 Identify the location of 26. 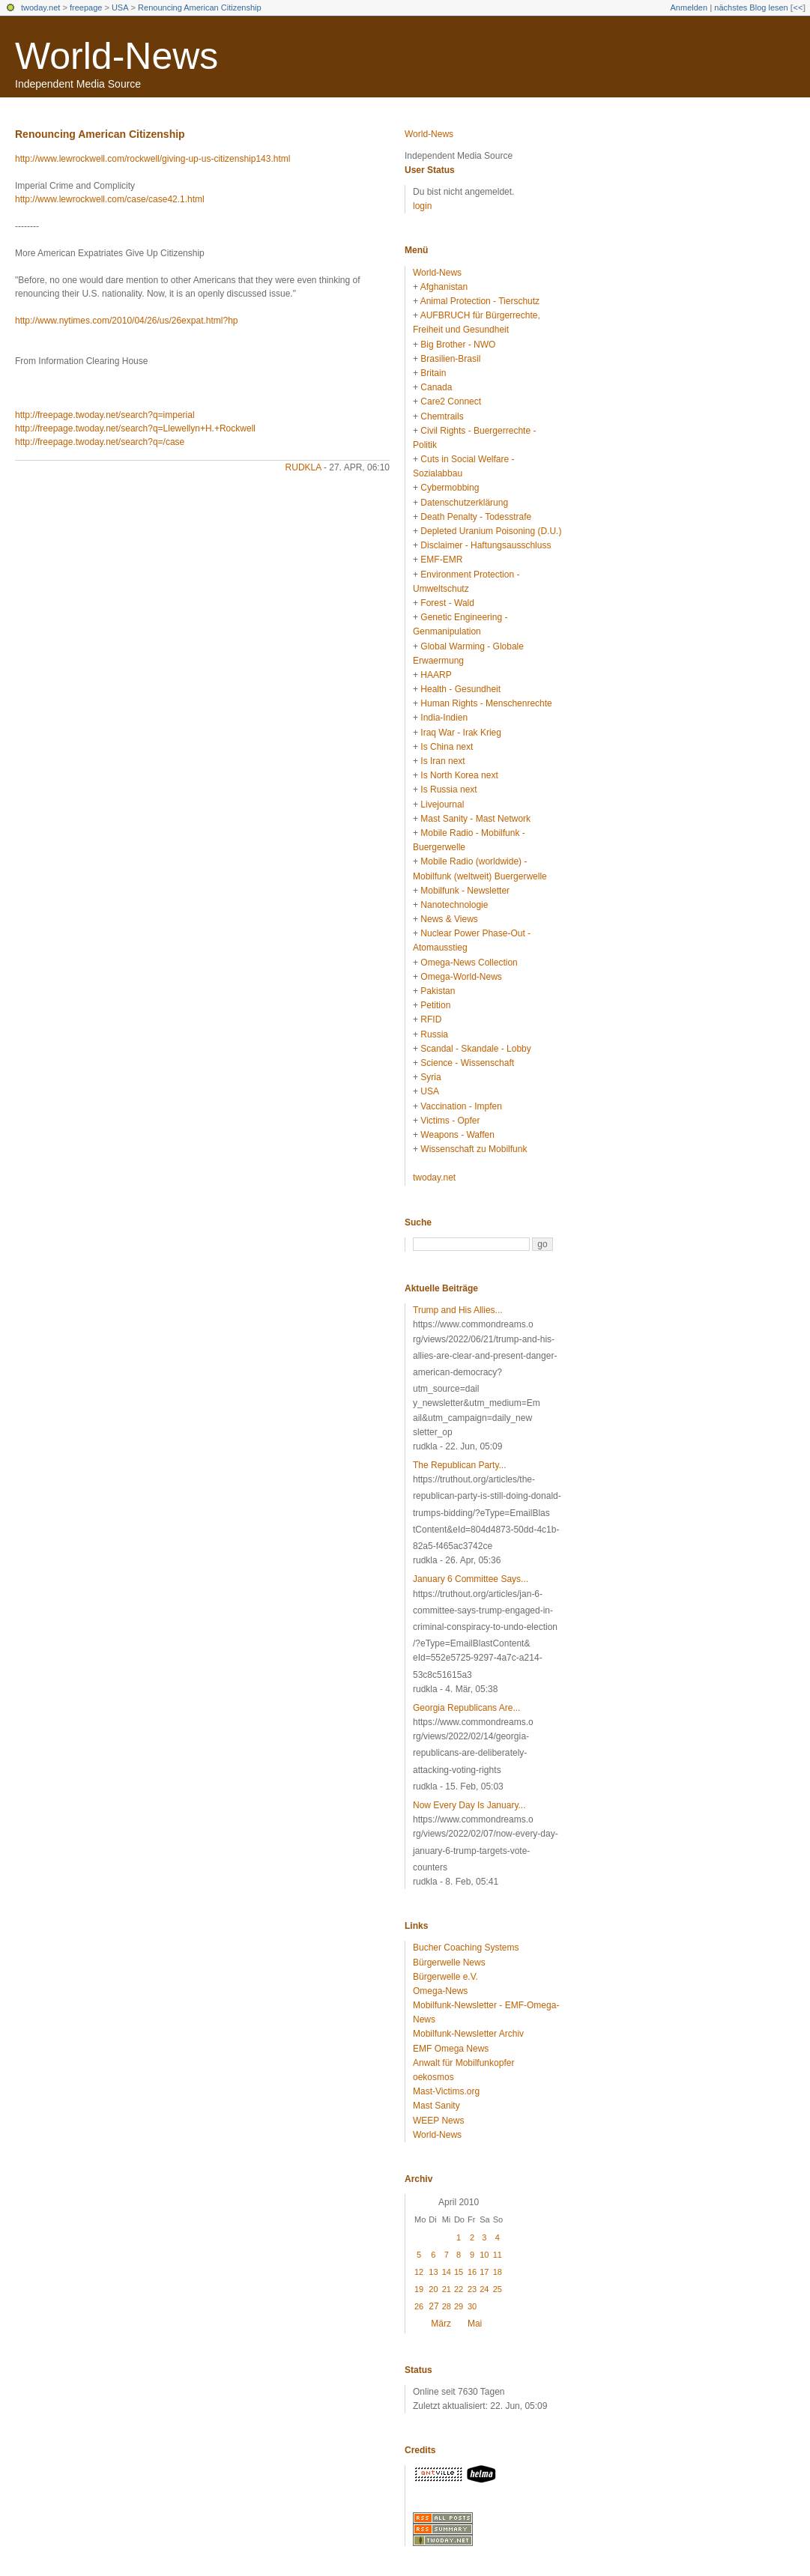
(418, 2306).